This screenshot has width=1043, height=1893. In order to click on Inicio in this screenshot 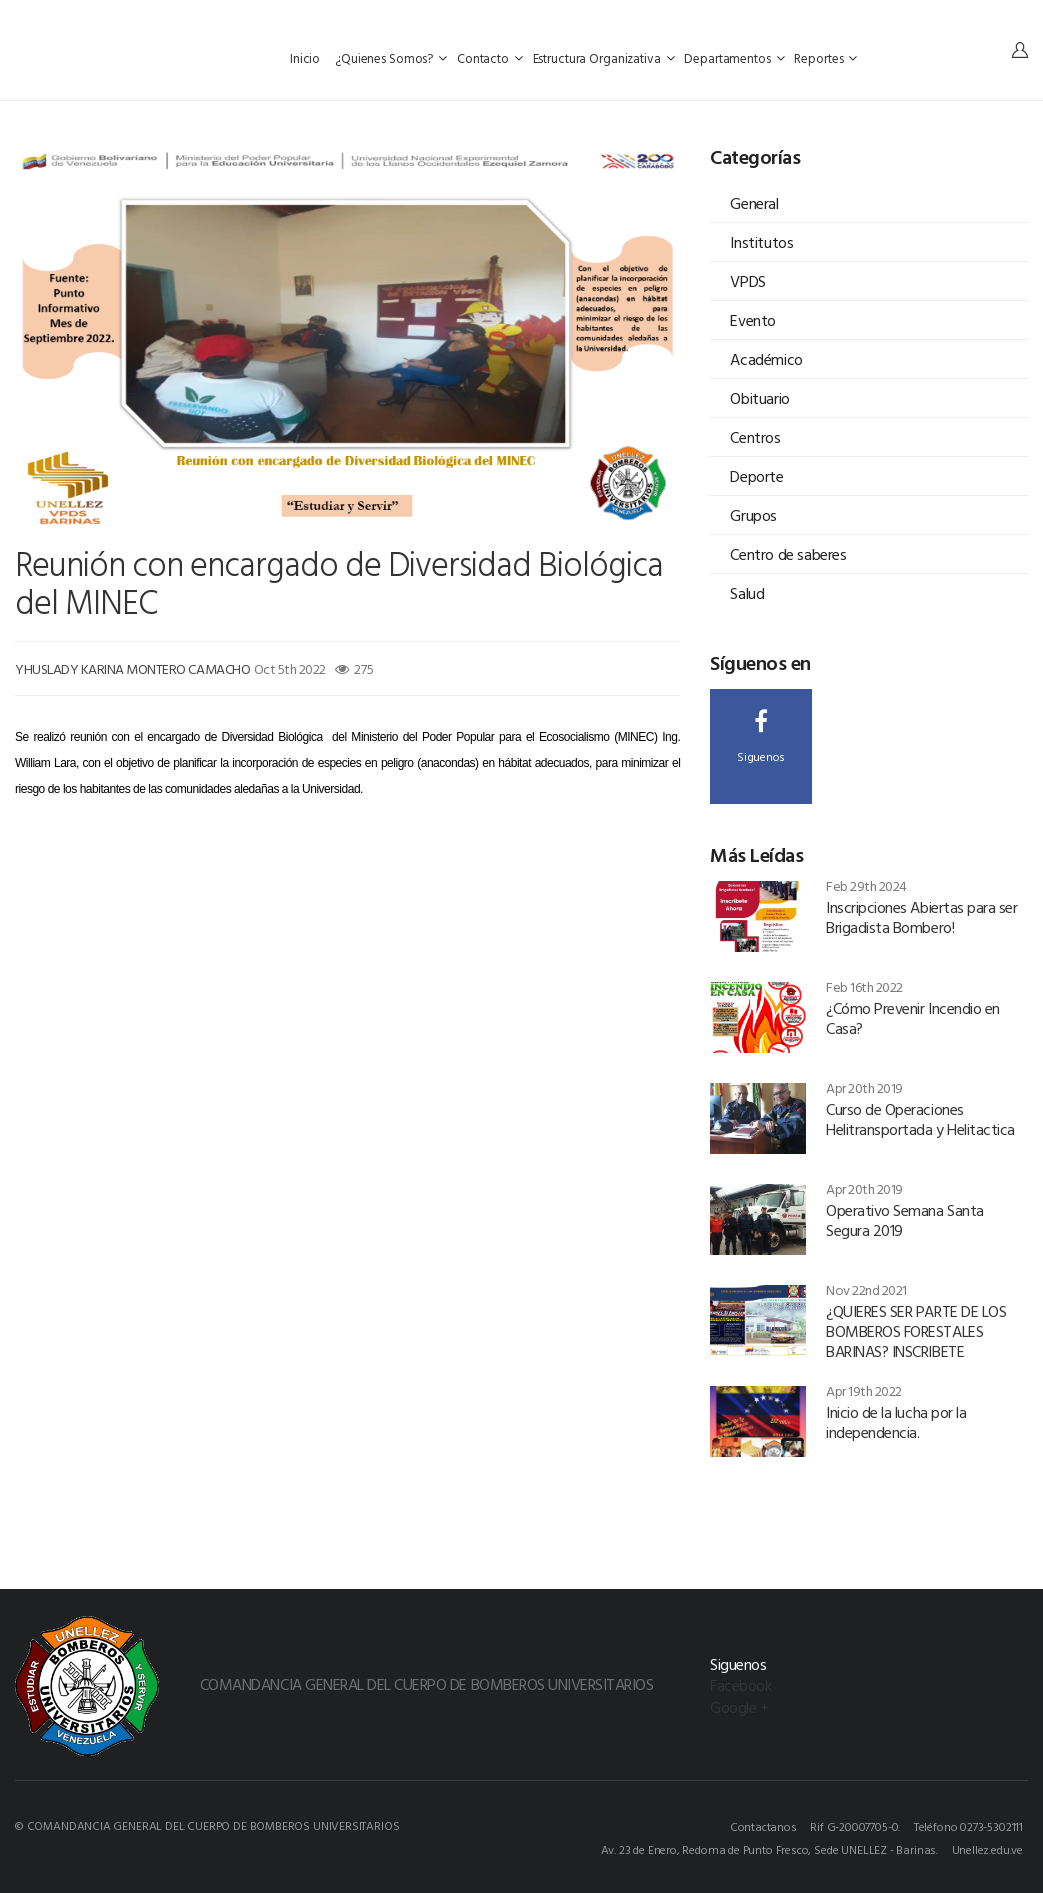, I will do `click(306, 58)`.